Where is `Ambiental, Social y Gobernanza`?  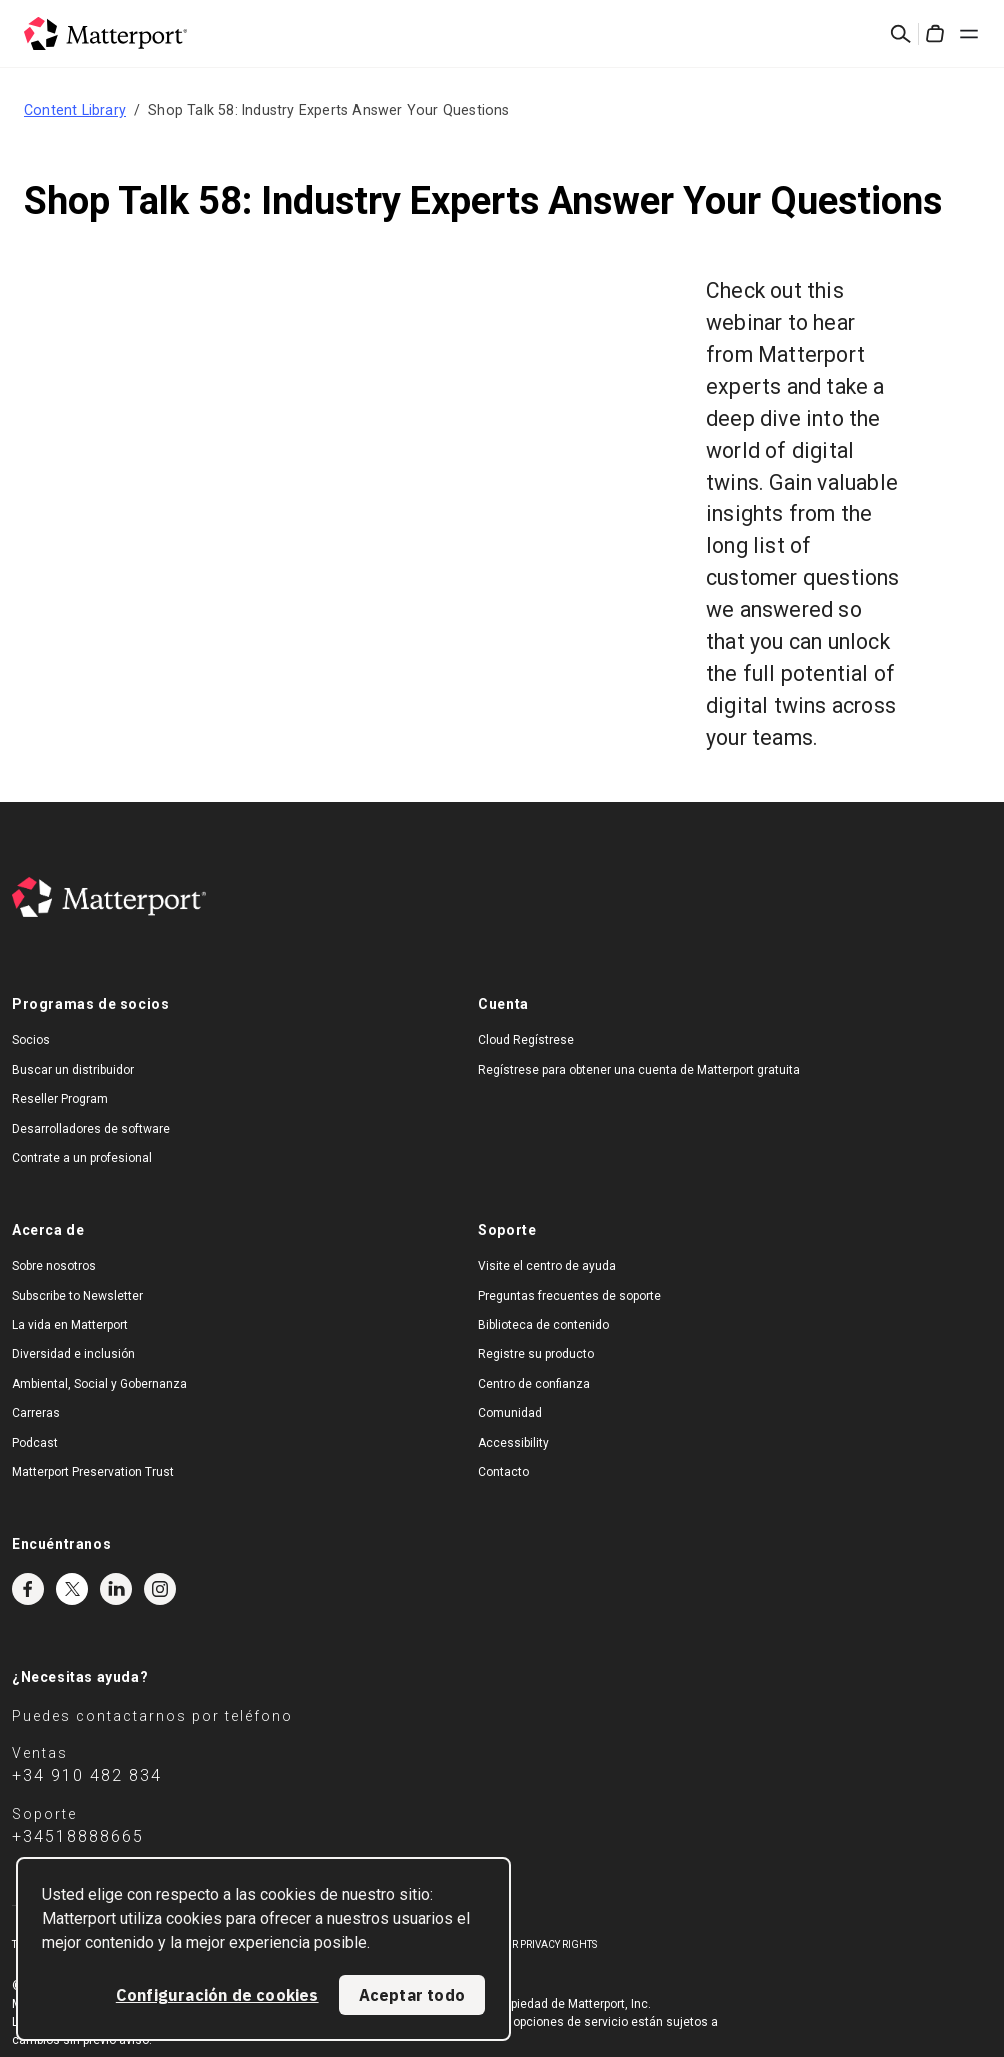
Ambiental, Social y Gobernanza is located at coordinates (99, 1384).